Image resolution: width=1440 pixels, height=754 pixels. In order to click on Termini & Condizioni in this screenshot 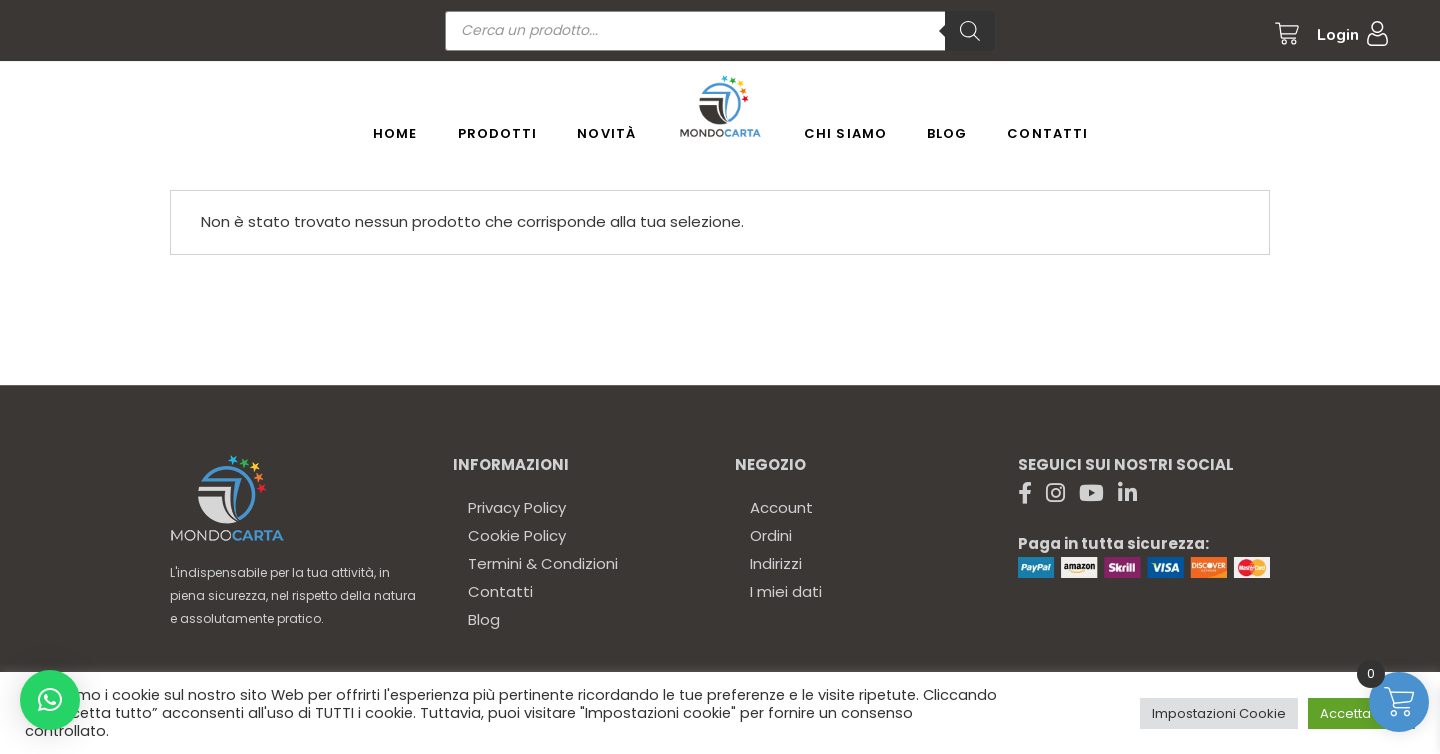, I will do `click(543, 563)`.